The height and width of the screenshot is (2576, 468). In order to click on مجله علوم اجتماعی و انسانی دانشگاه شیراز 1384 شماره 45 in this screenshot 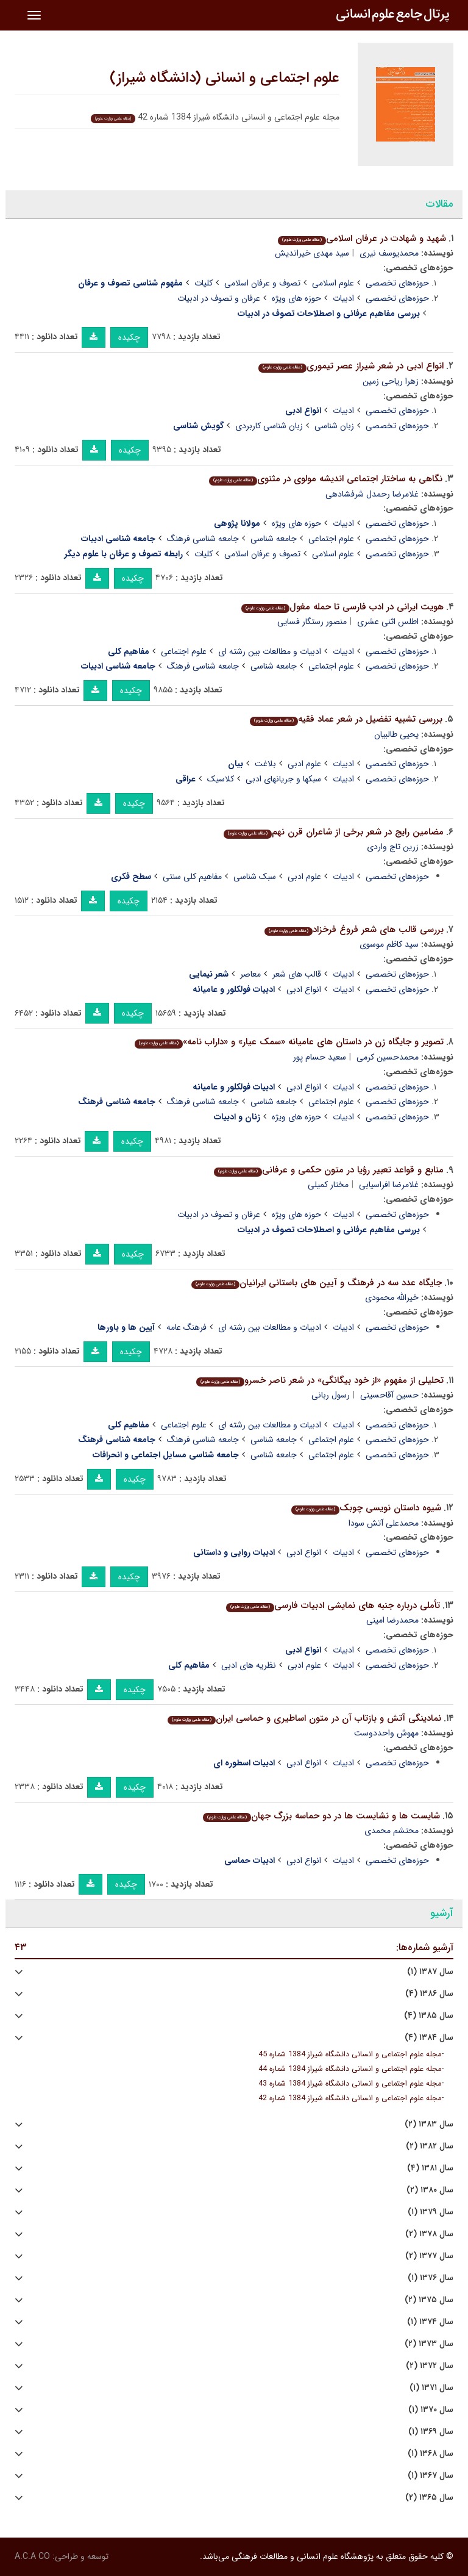, I will do `click(349, 2054)`.